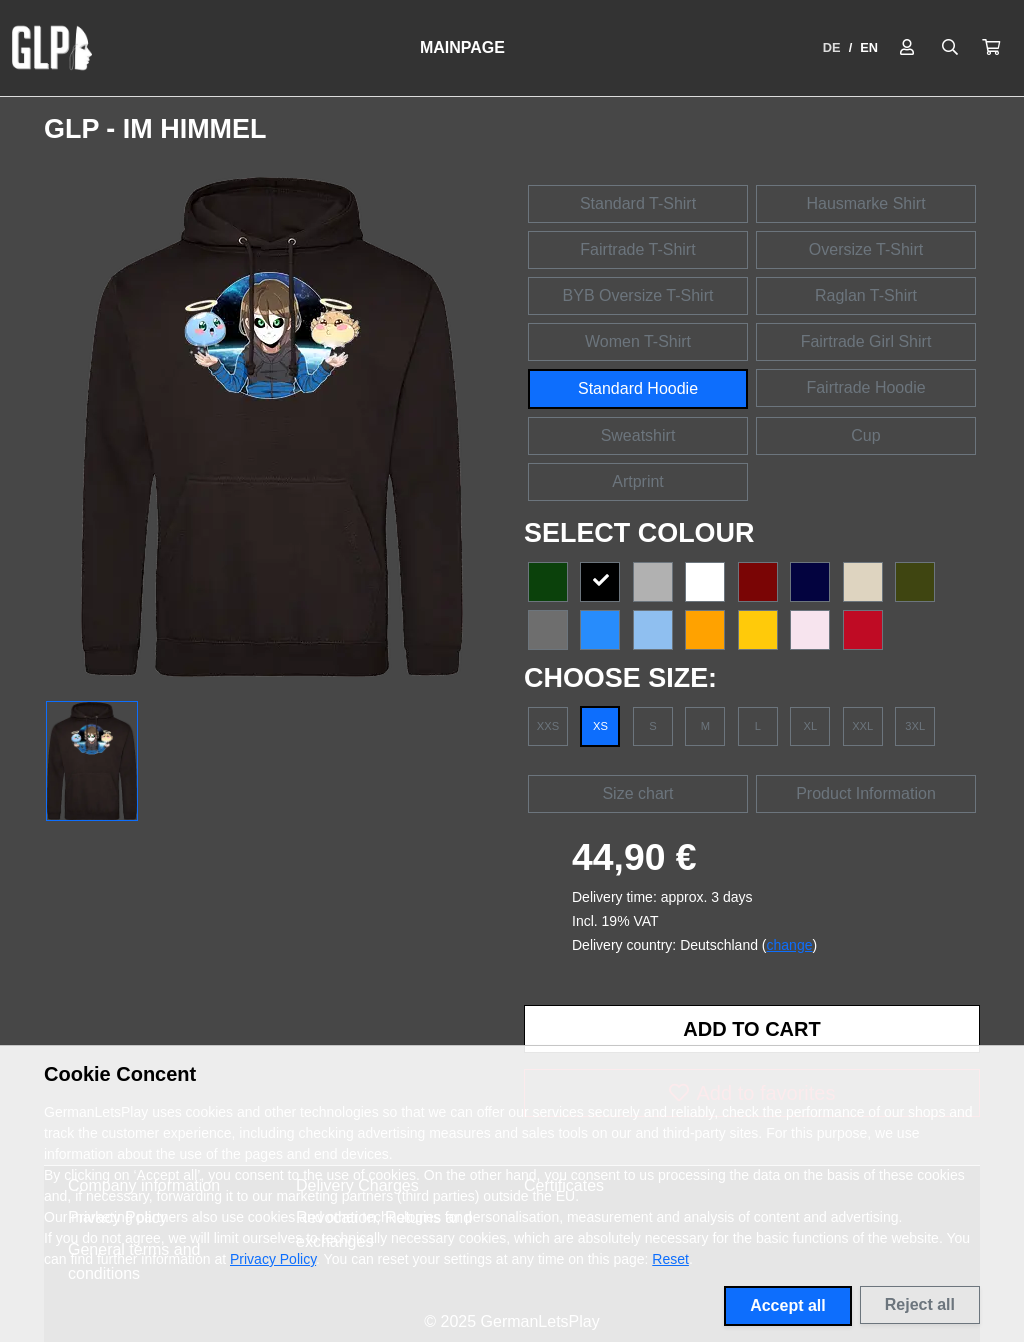 Image resolution: width=1024 pixels, height=1342 pixels. Describe the element at coordinates (548, 726) in the screenshot. I see `XXS` at that location.